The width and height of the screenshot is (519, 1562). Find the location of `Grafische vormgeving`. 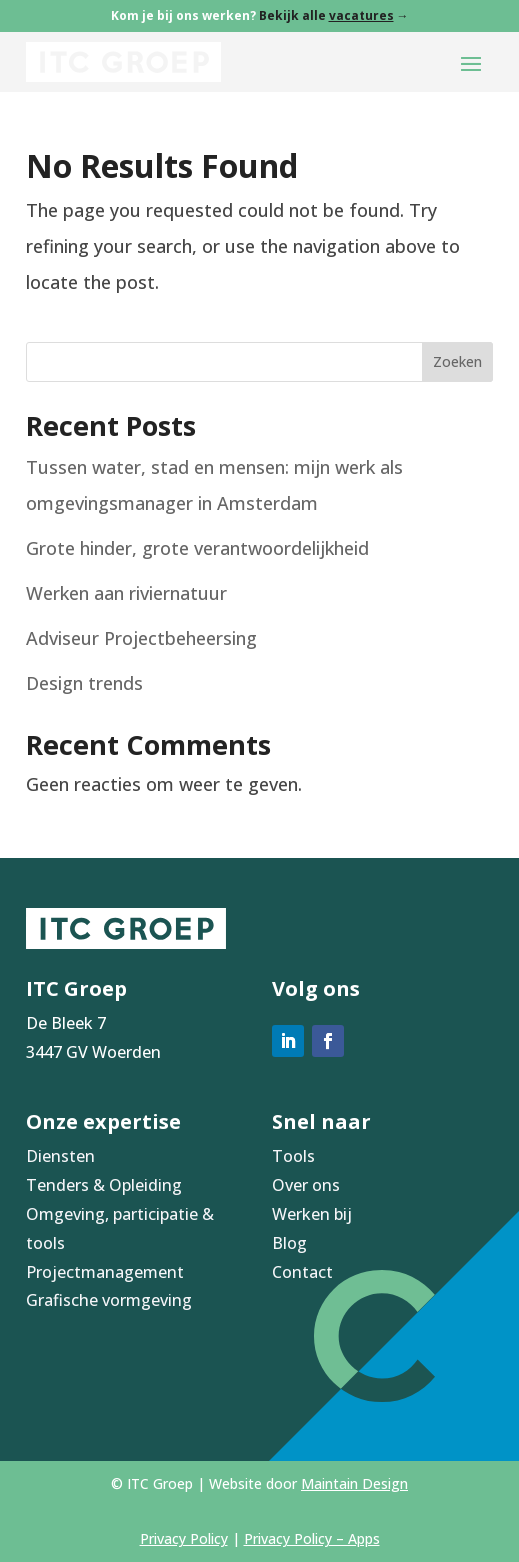

Grafische vormgeving is located at coordinates (109, 1300).